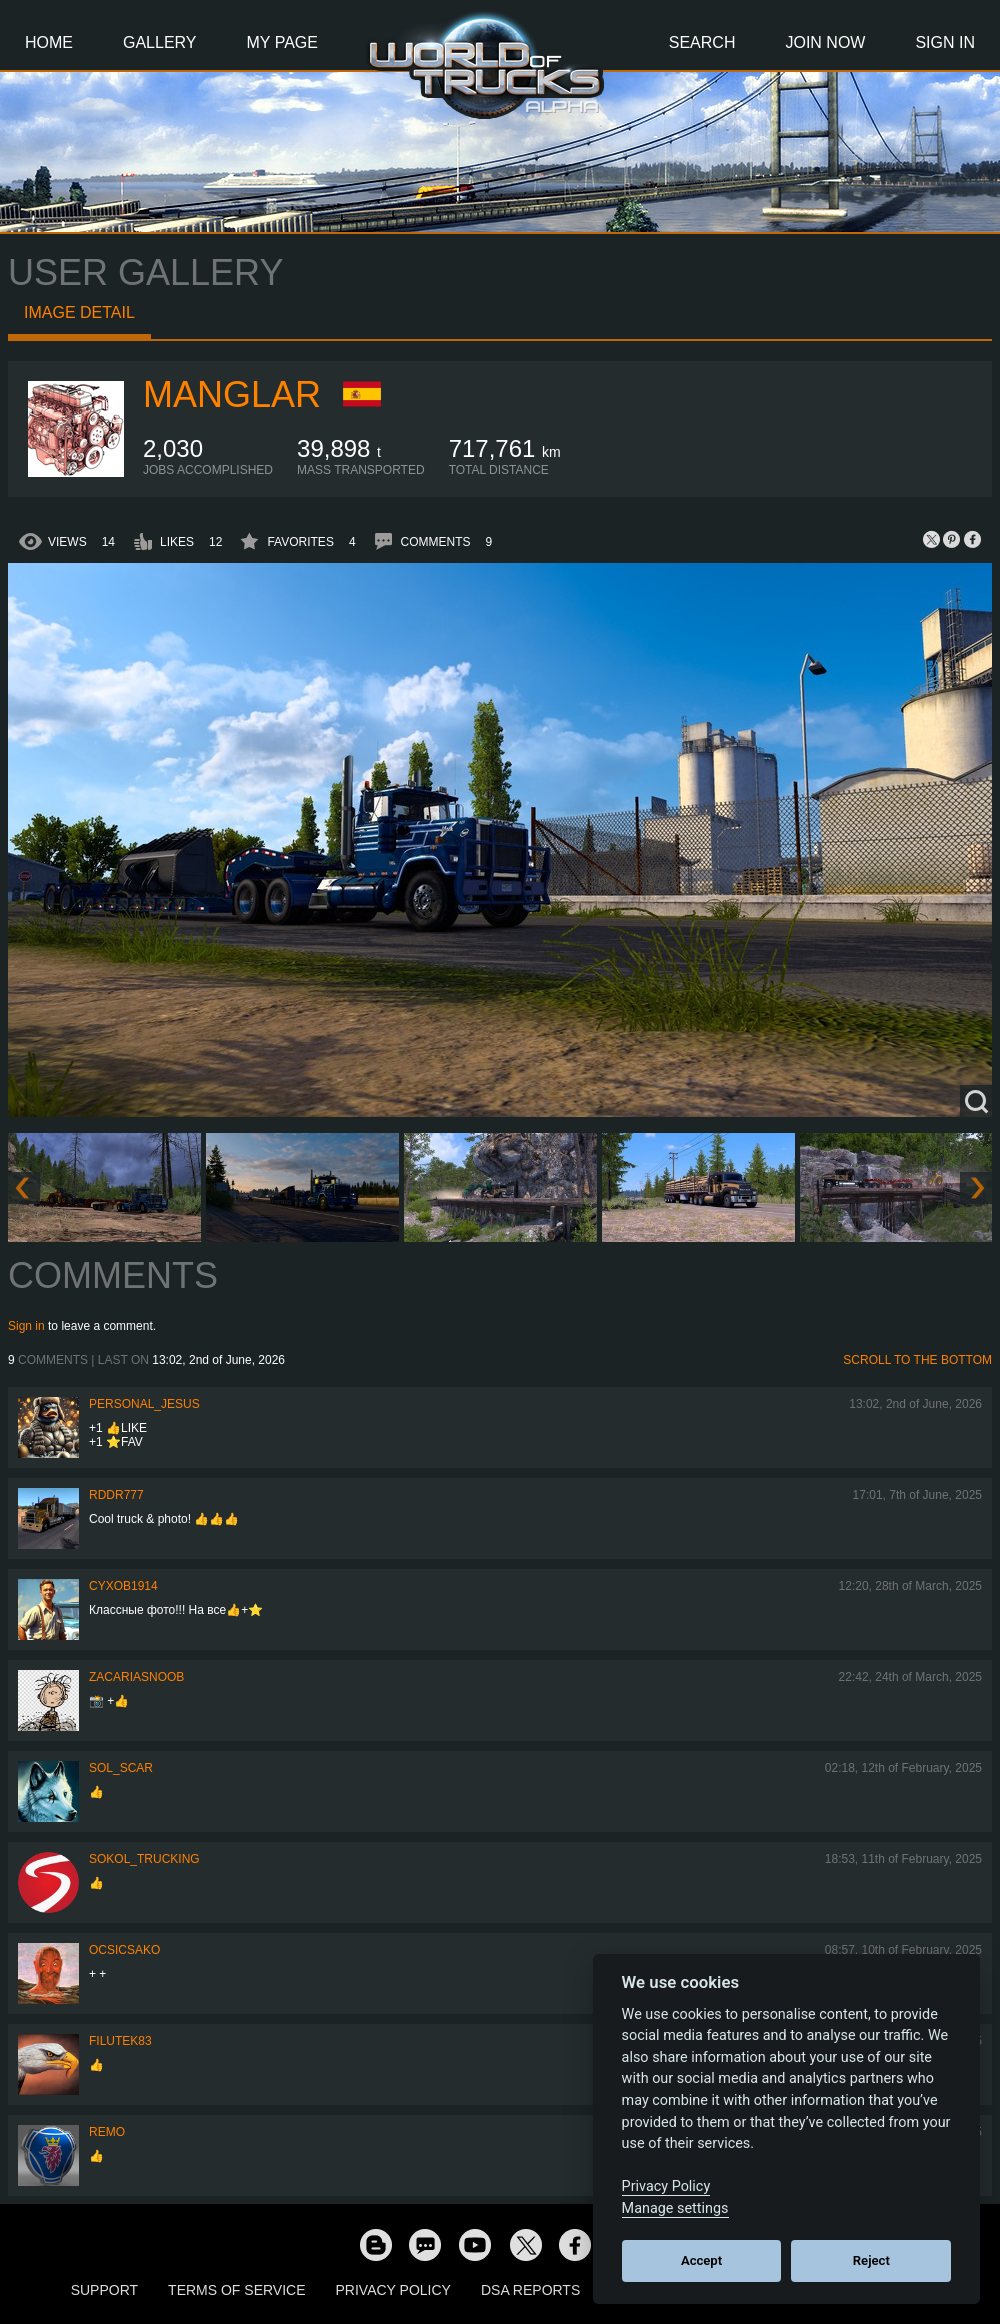 The width and height of the screenshot is (1000, 2324). Describe the element at coordinates (120, 2041) in the screenshot. I see `filutek83` at that location.